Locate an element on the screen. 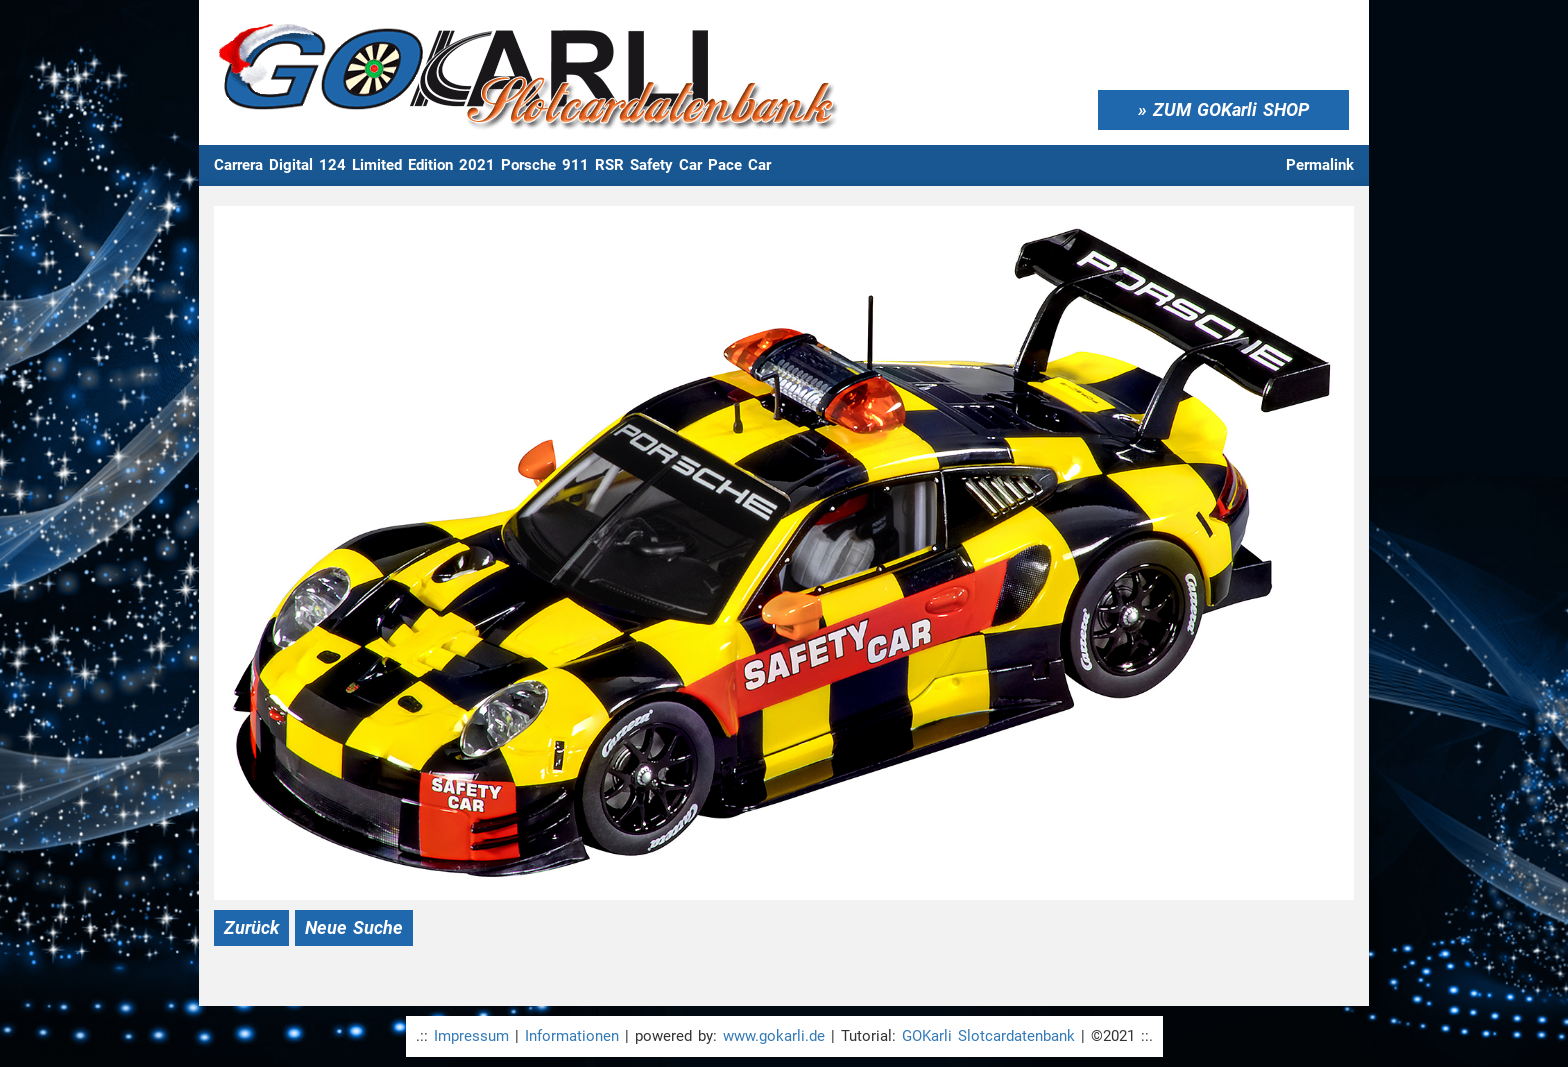 The height and width of the screenshot is (1067, 1568). Zurück is located at coordinates (251, 927).